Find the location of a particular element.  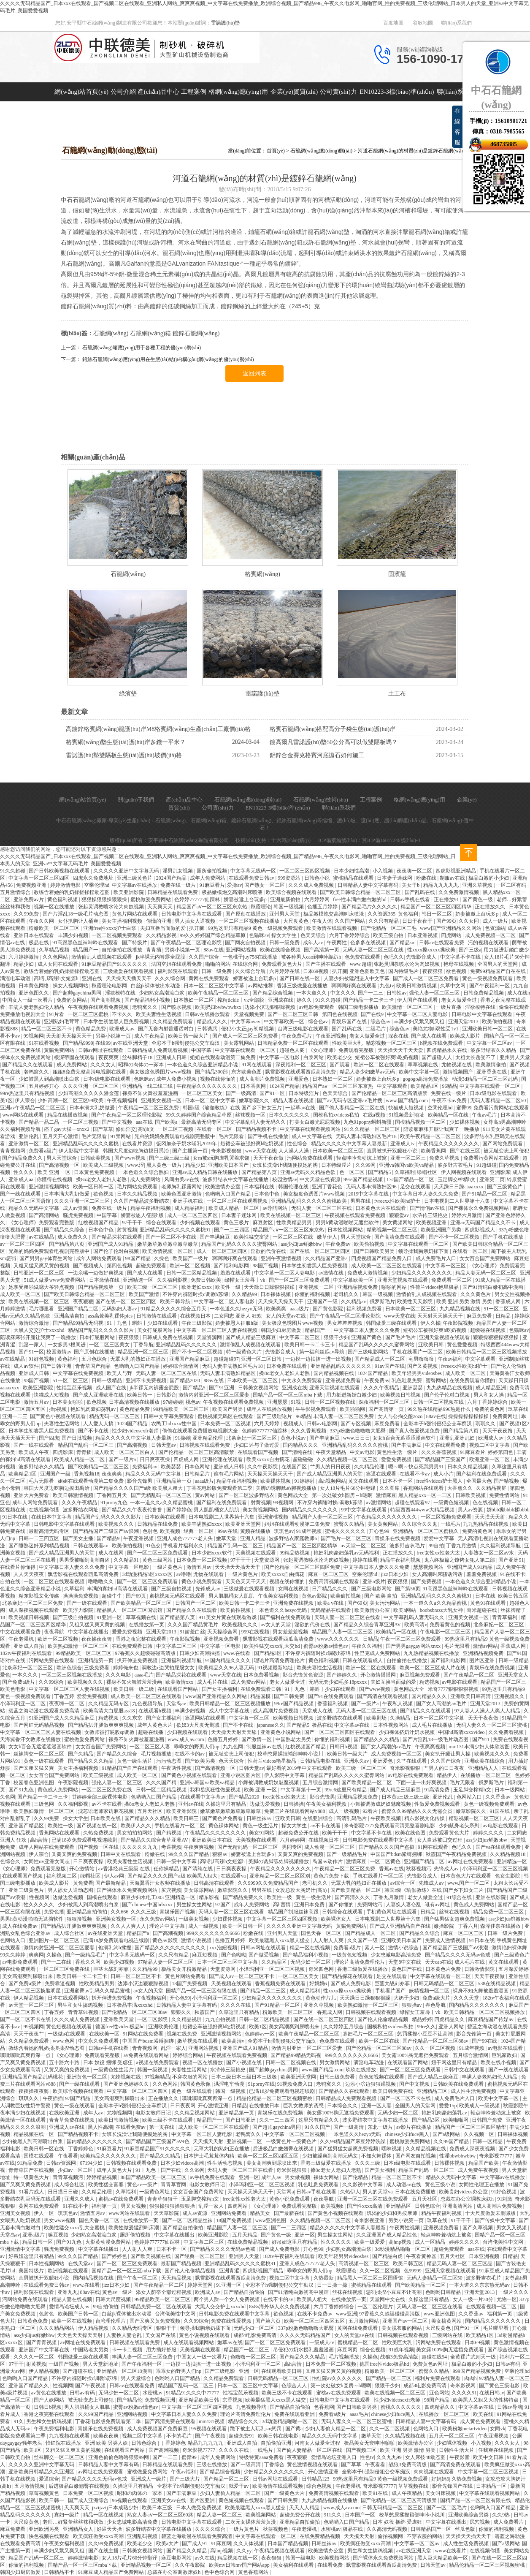

91久久国产 is located at coordinates (318, 2127).